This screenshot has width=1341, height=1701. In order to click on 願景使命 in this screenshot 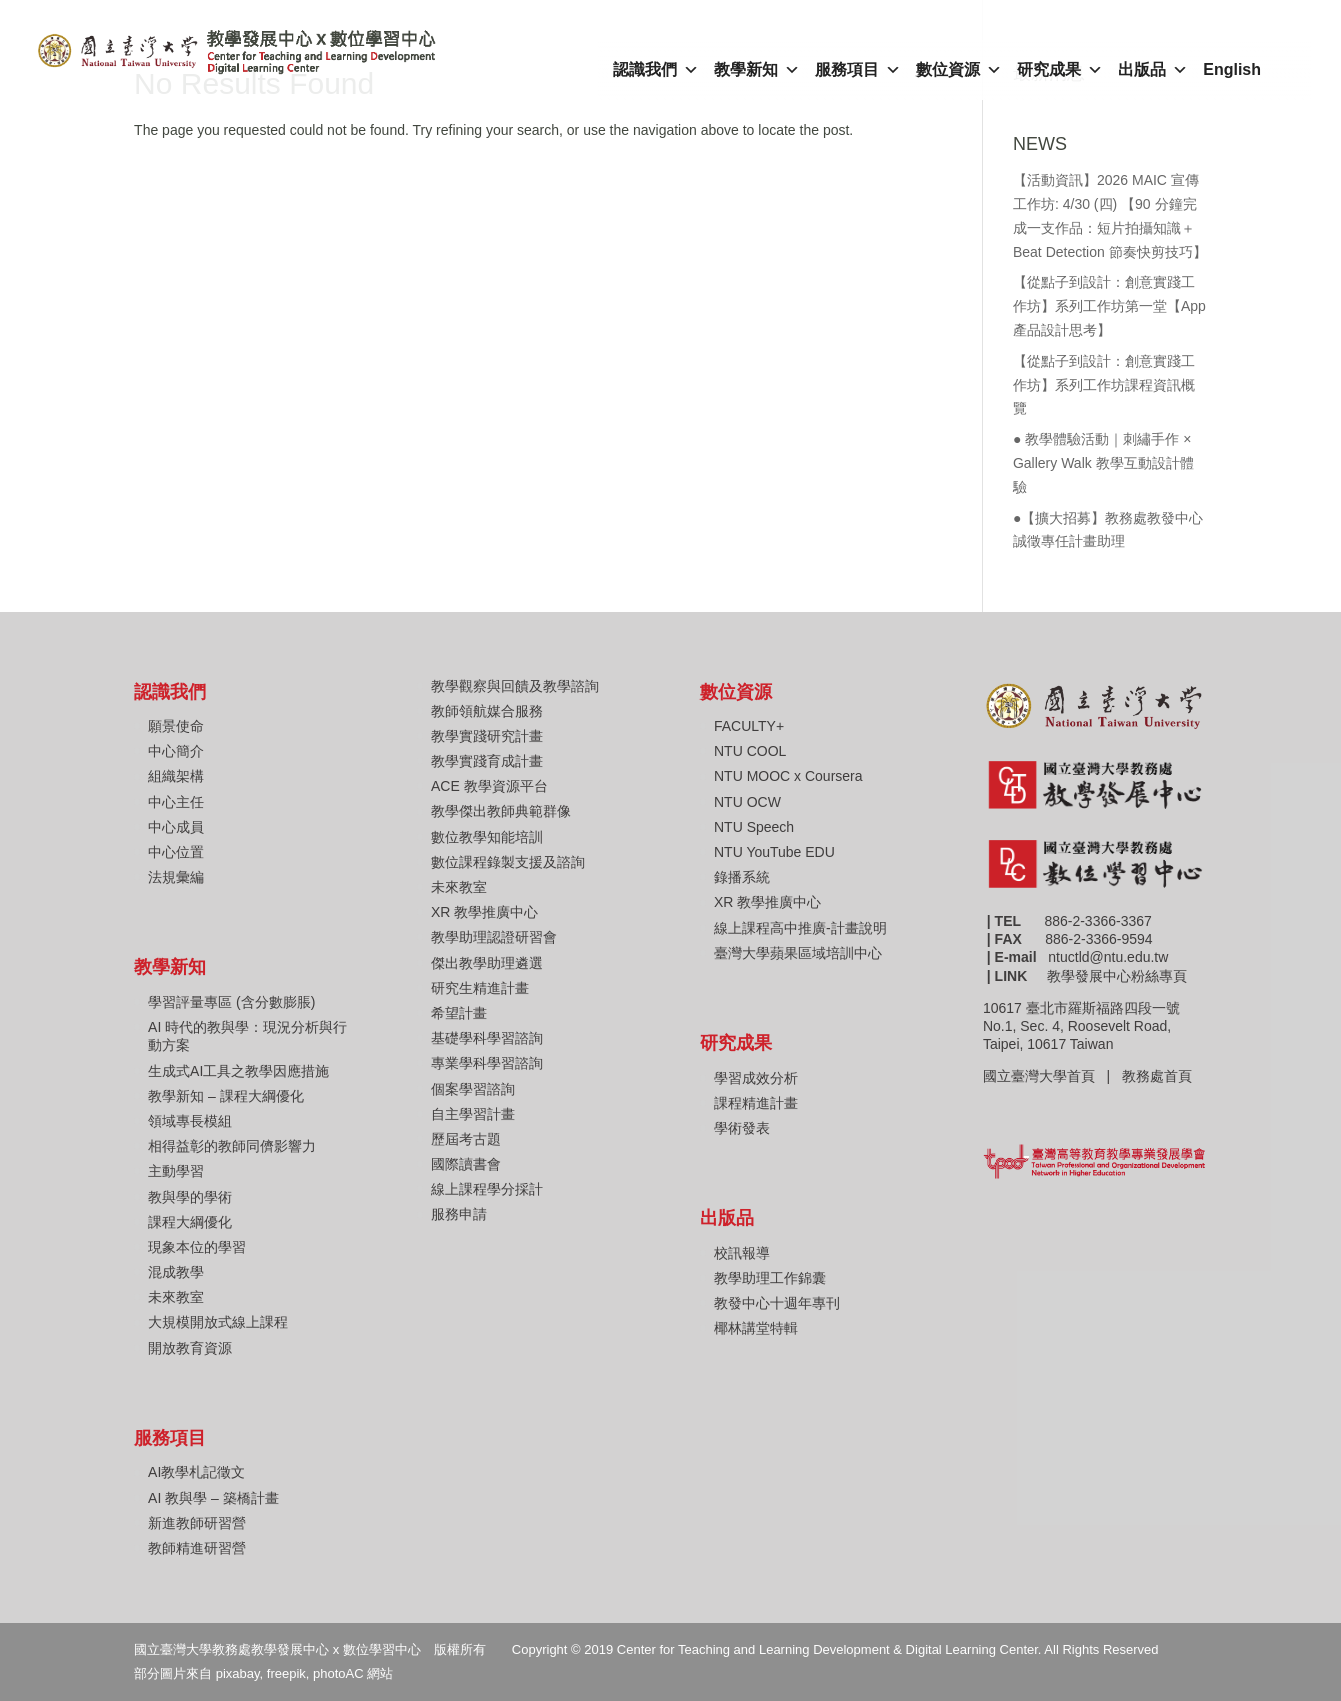, I will do `click(176, 726)`.